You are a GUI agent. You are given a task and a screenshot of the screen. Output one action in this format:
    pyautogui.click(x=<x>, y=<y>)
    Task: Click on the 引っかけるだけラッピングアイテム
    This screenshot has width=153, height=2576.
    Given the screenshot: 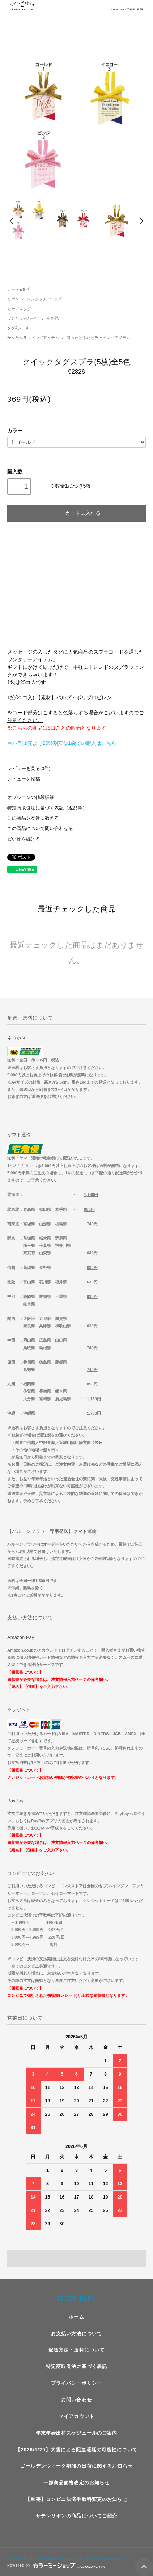 What is the action you would take?
    pyautogui.click(x=98, y=338)
    